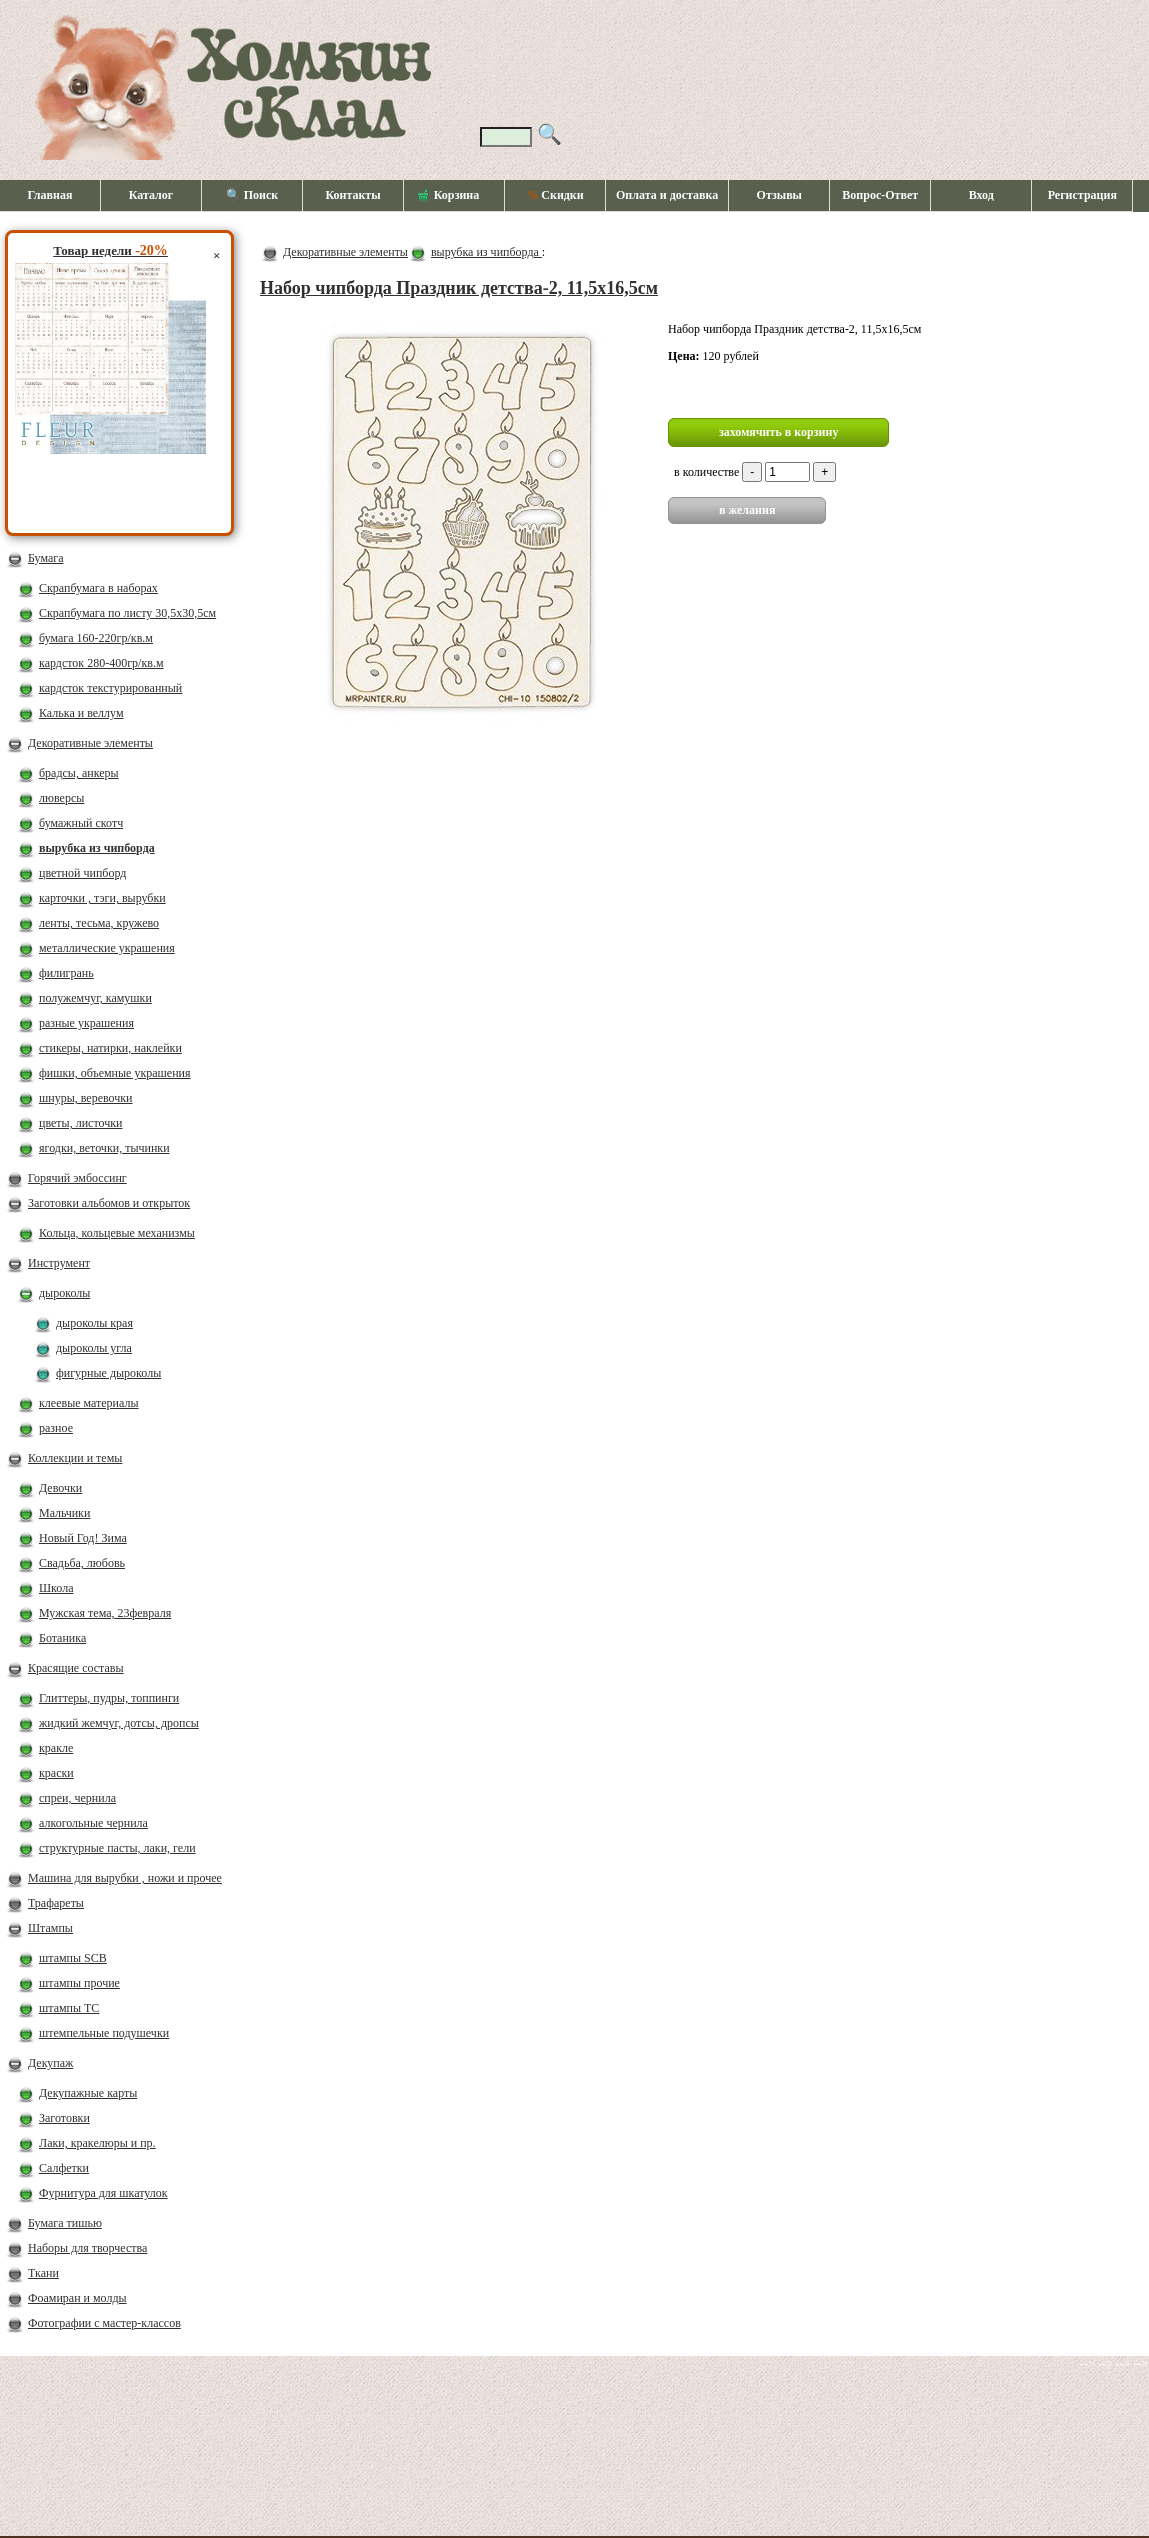 This screenshot has height=2538, width=1149. What do you see at coordinates (50, 2063) in the screenshot?
I see `Декупаж` at bounding box center [50, 2063].